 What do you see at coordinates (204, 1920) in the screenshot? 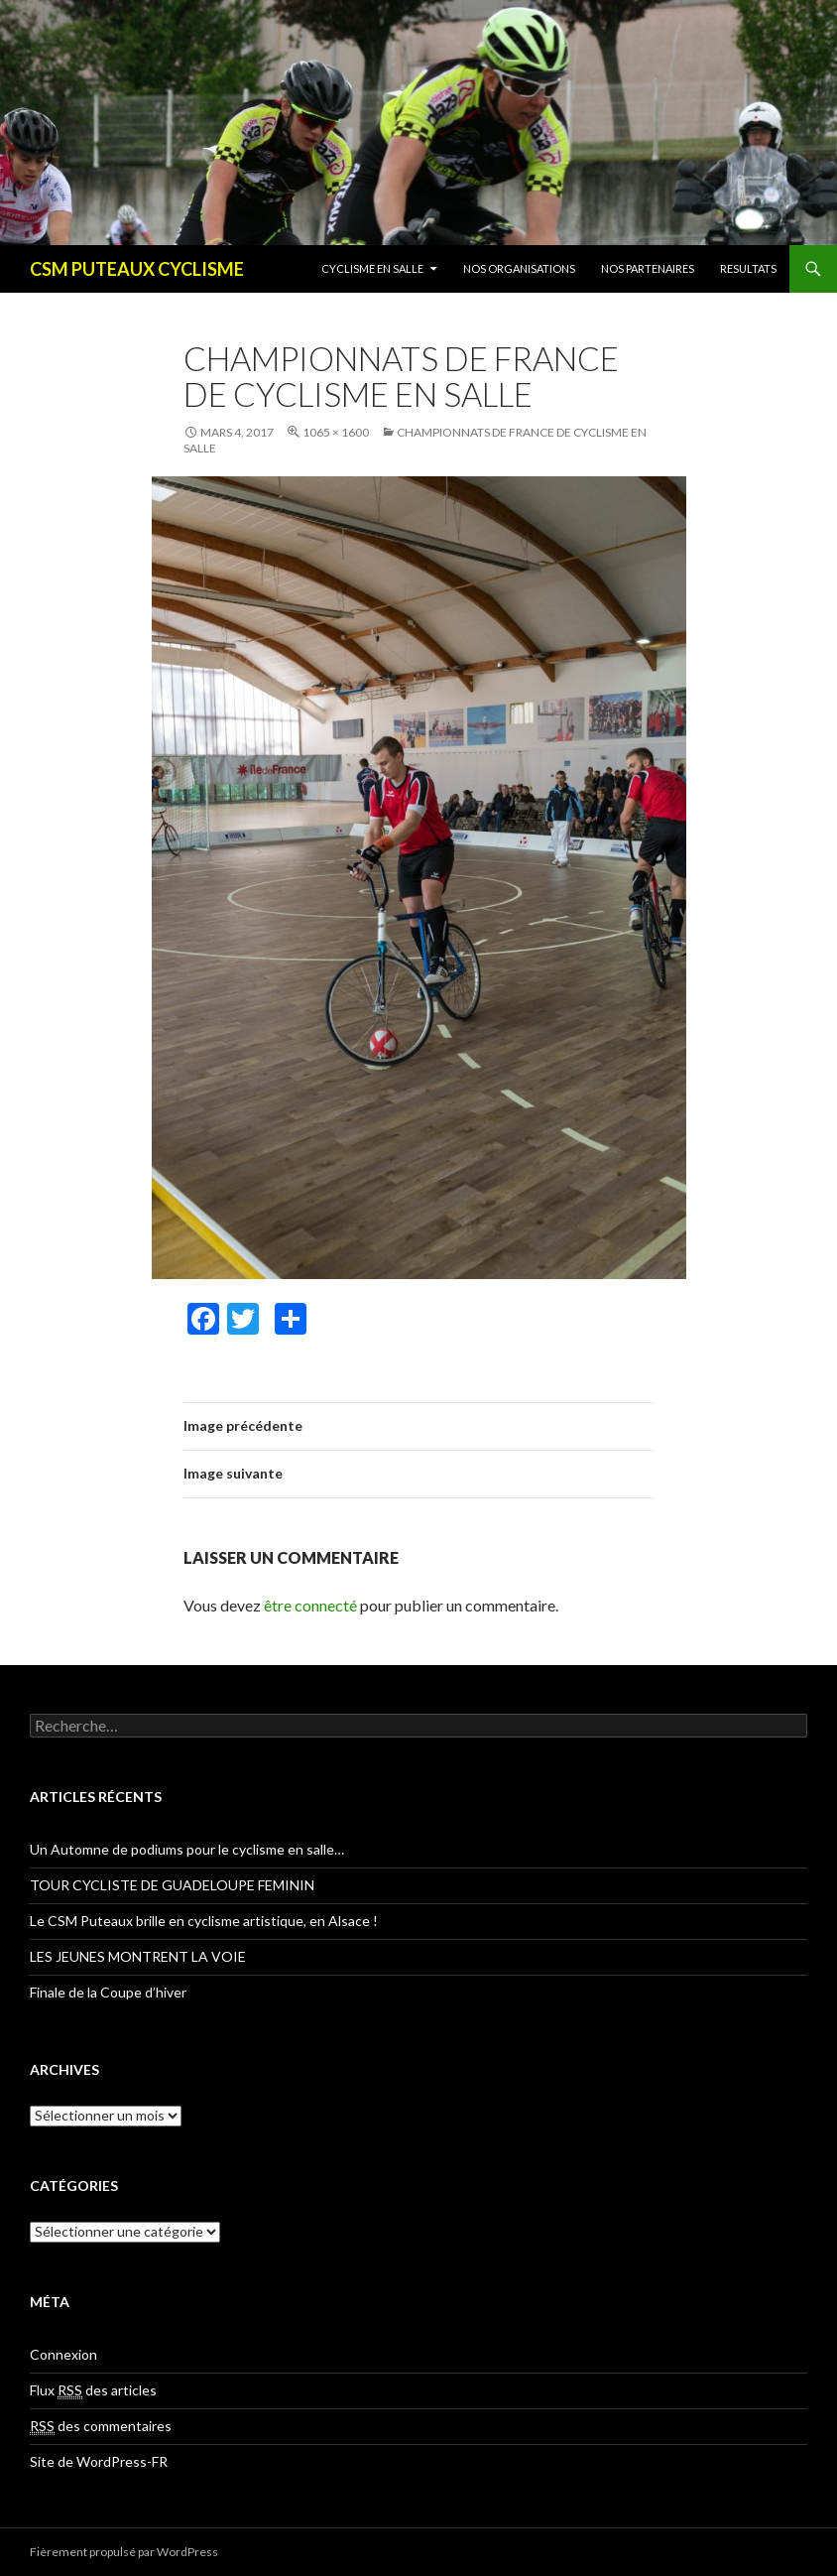
I see `Le CSM Puteaux brille en cyclisme artistique, en Alsace !` at bounding box center [204, 1920].